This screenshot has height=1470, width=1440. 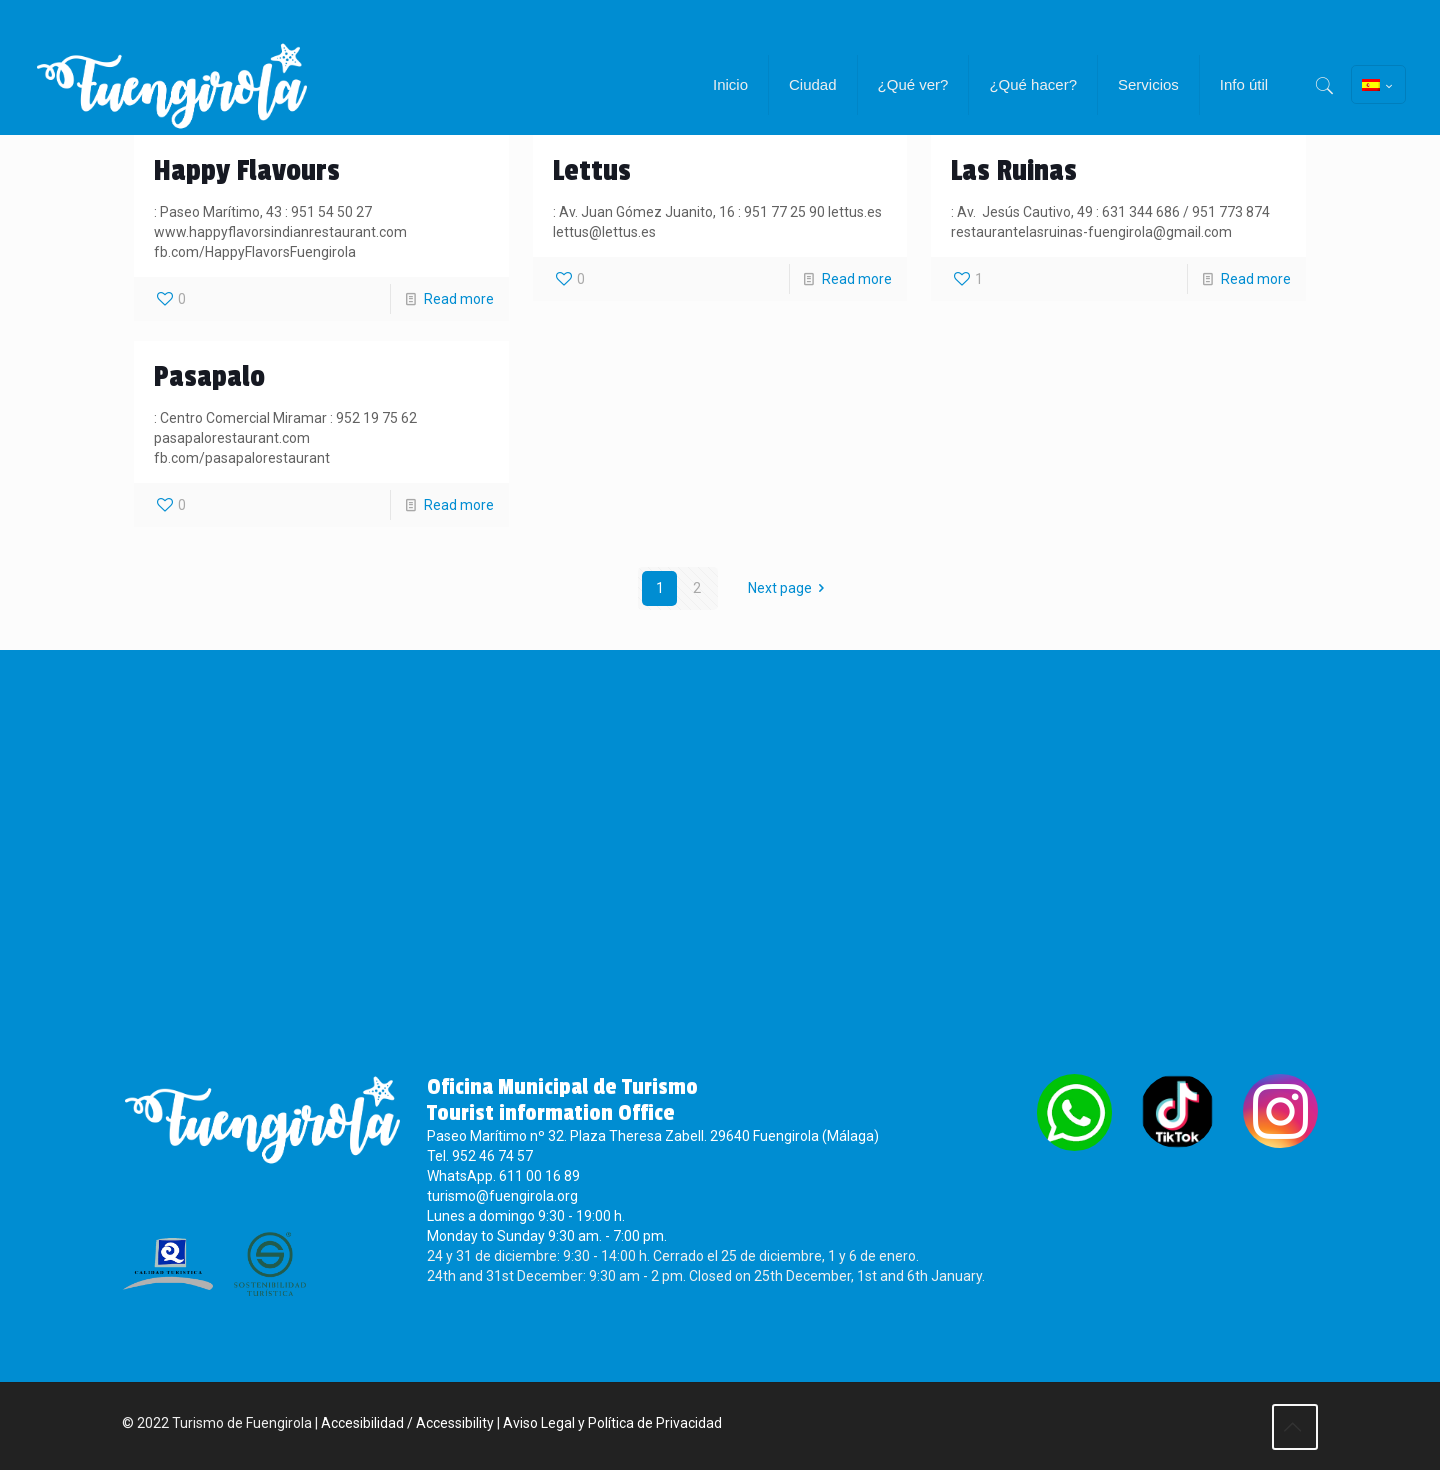 I want to click on Lettus, so click(x=592, y=171).